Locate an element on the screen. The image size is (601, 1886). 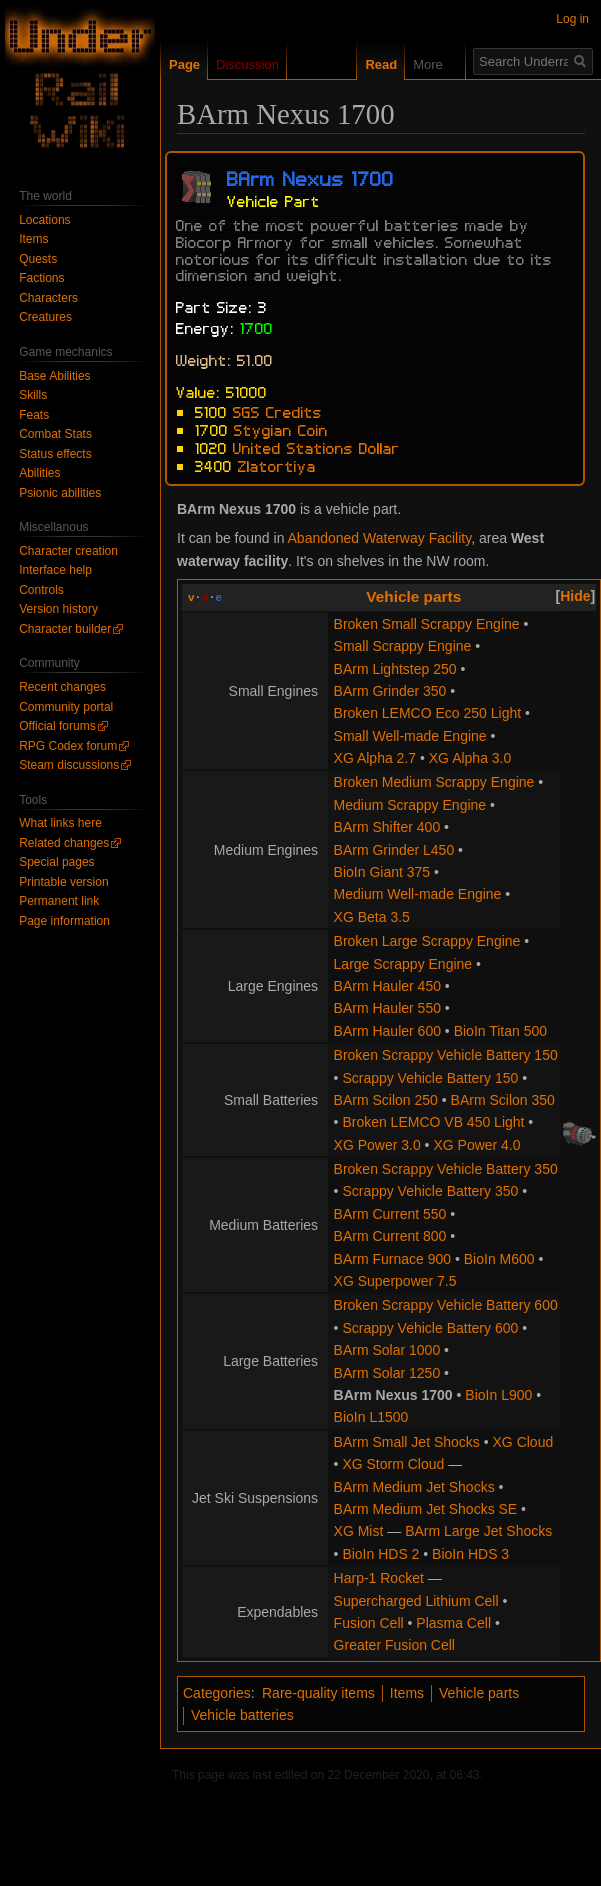
Broken Scrappy Vehicle Battery 350 is located at coordinates (446, 1169).